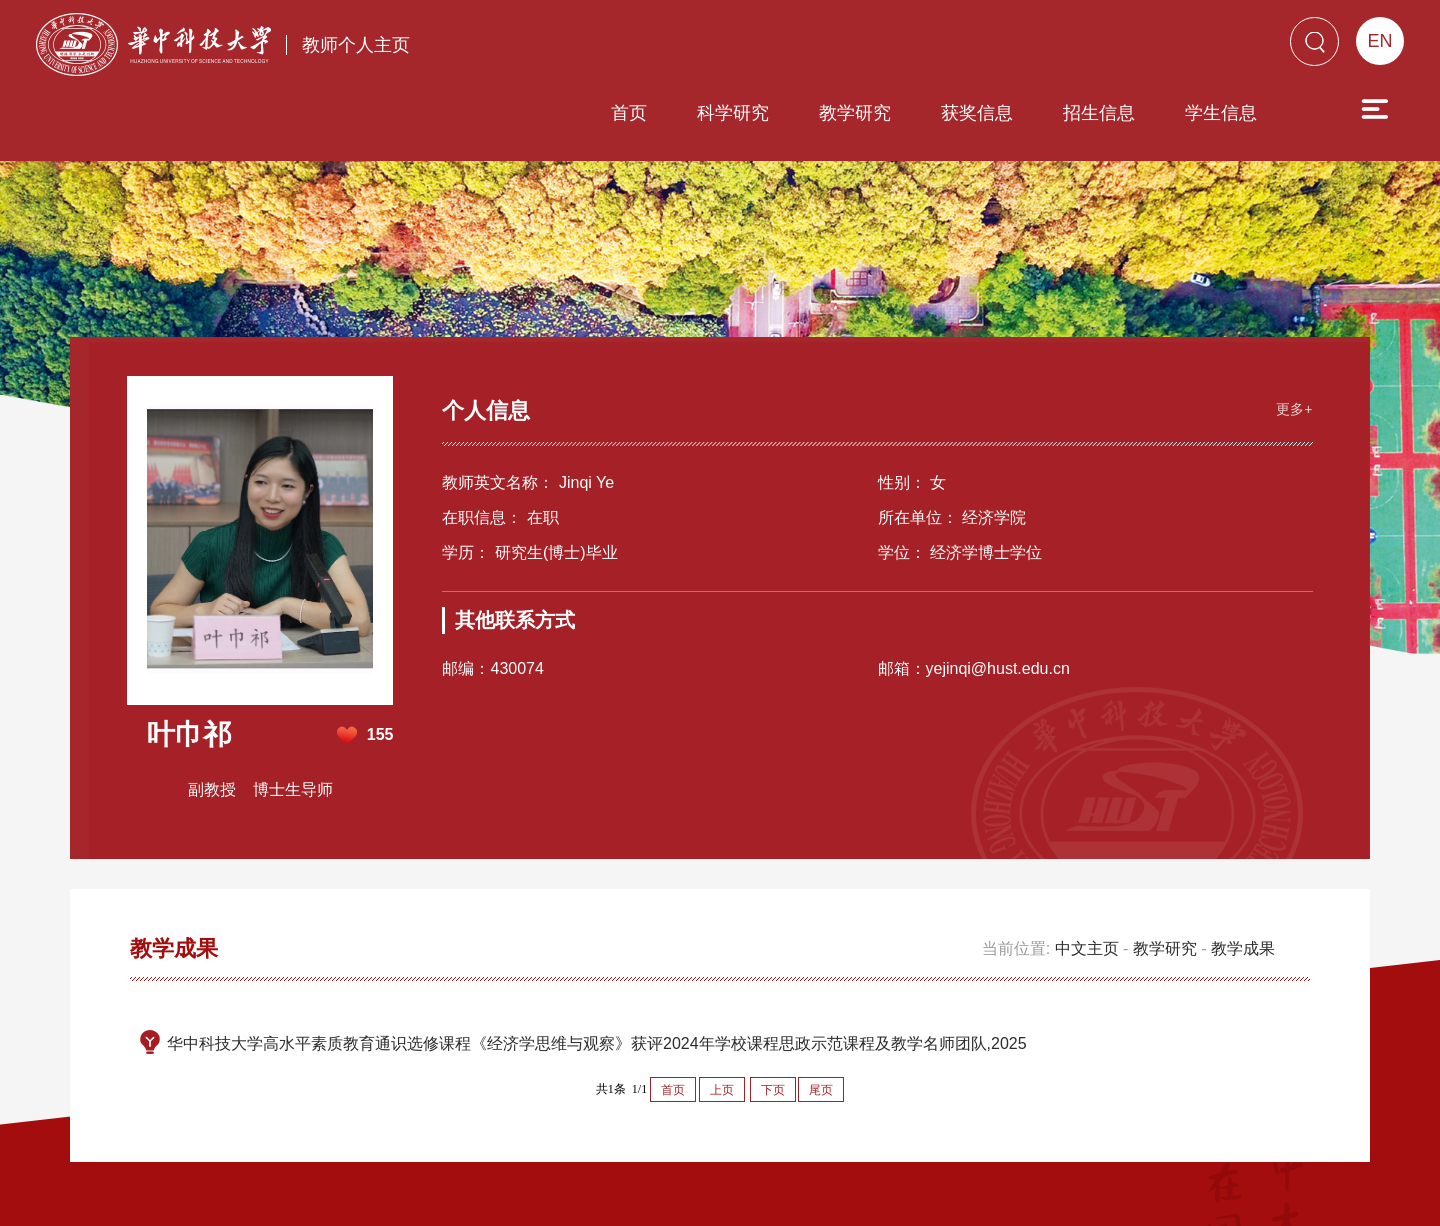  I want to click on EN, so click(1379, 41).